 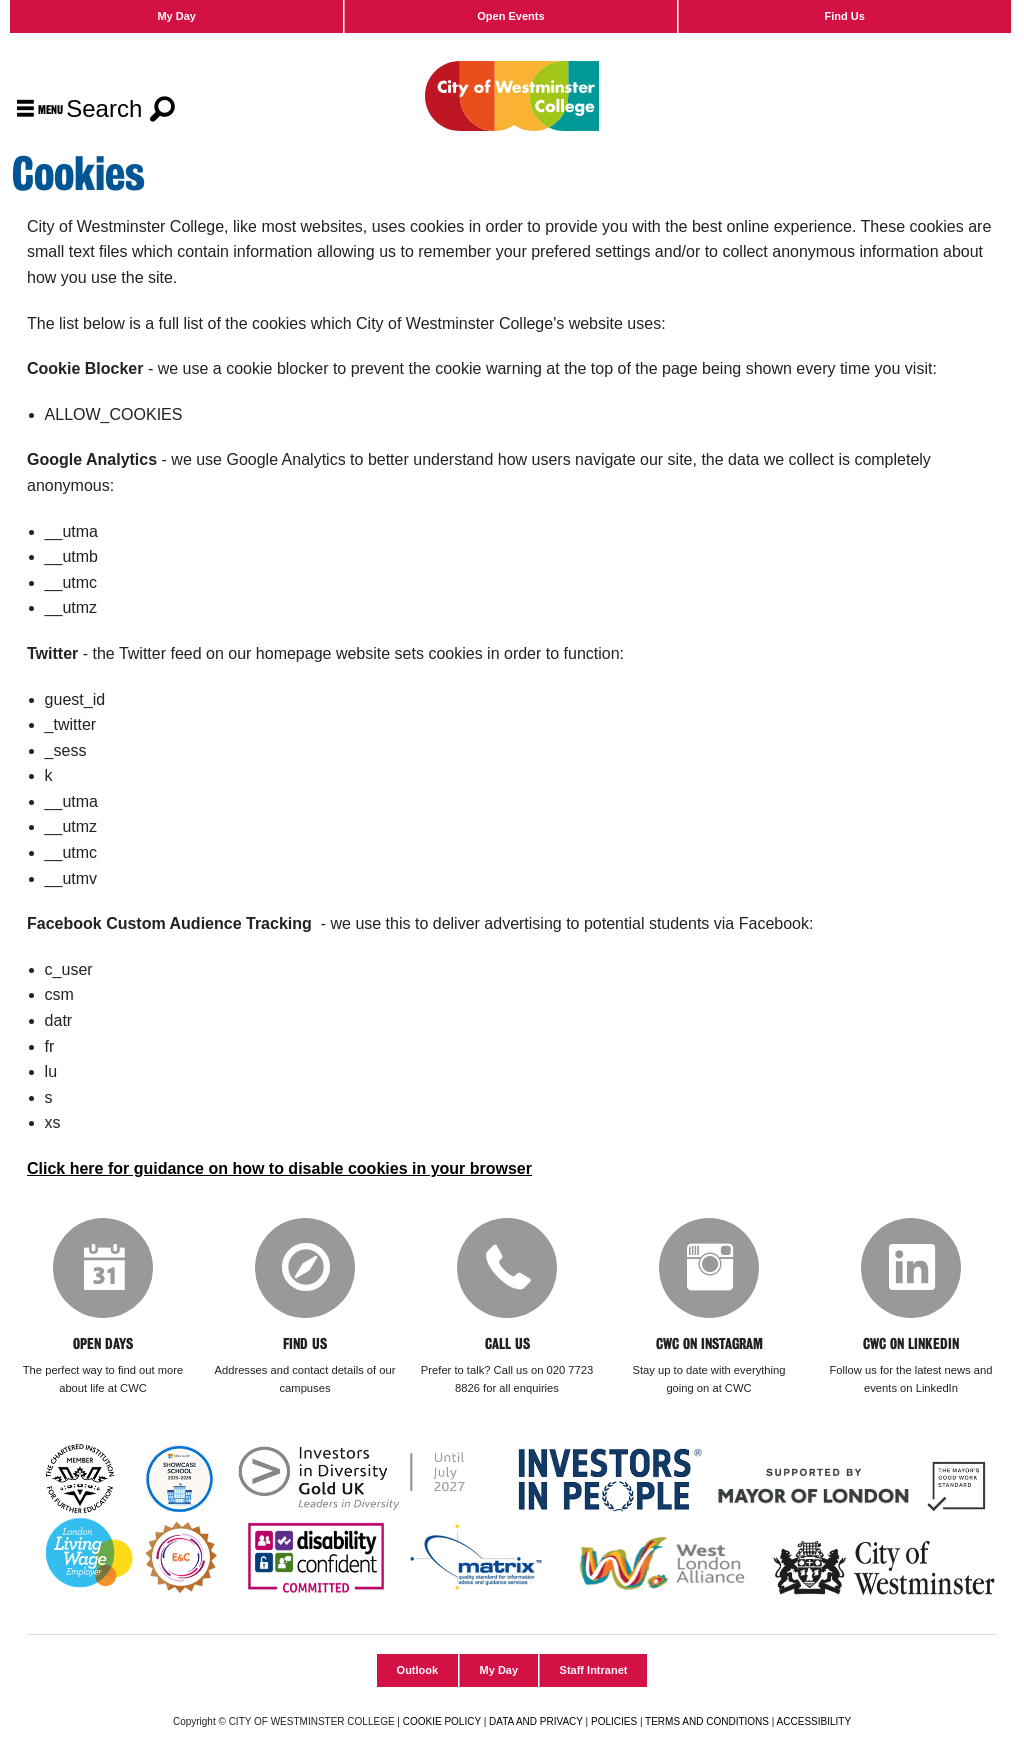 What do you see at coordinates (707, 1721) in the screenshot?
I see `TERMS AND CONDITIONS` at bounding box center [707, 1721].